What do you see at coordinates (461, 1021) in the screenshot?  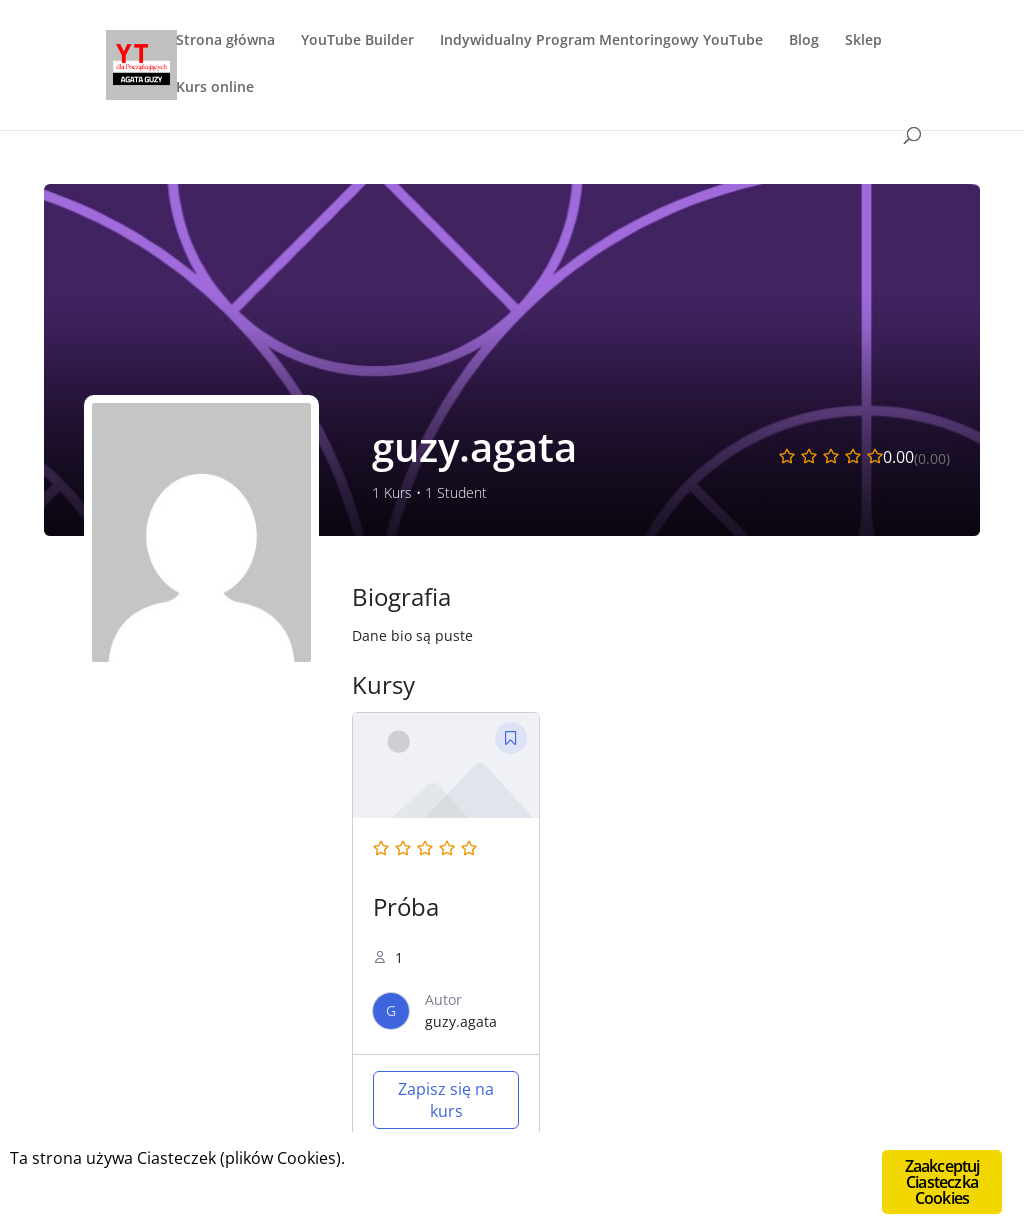 I see `guzy.agata` at bounding box center [461, 1021].